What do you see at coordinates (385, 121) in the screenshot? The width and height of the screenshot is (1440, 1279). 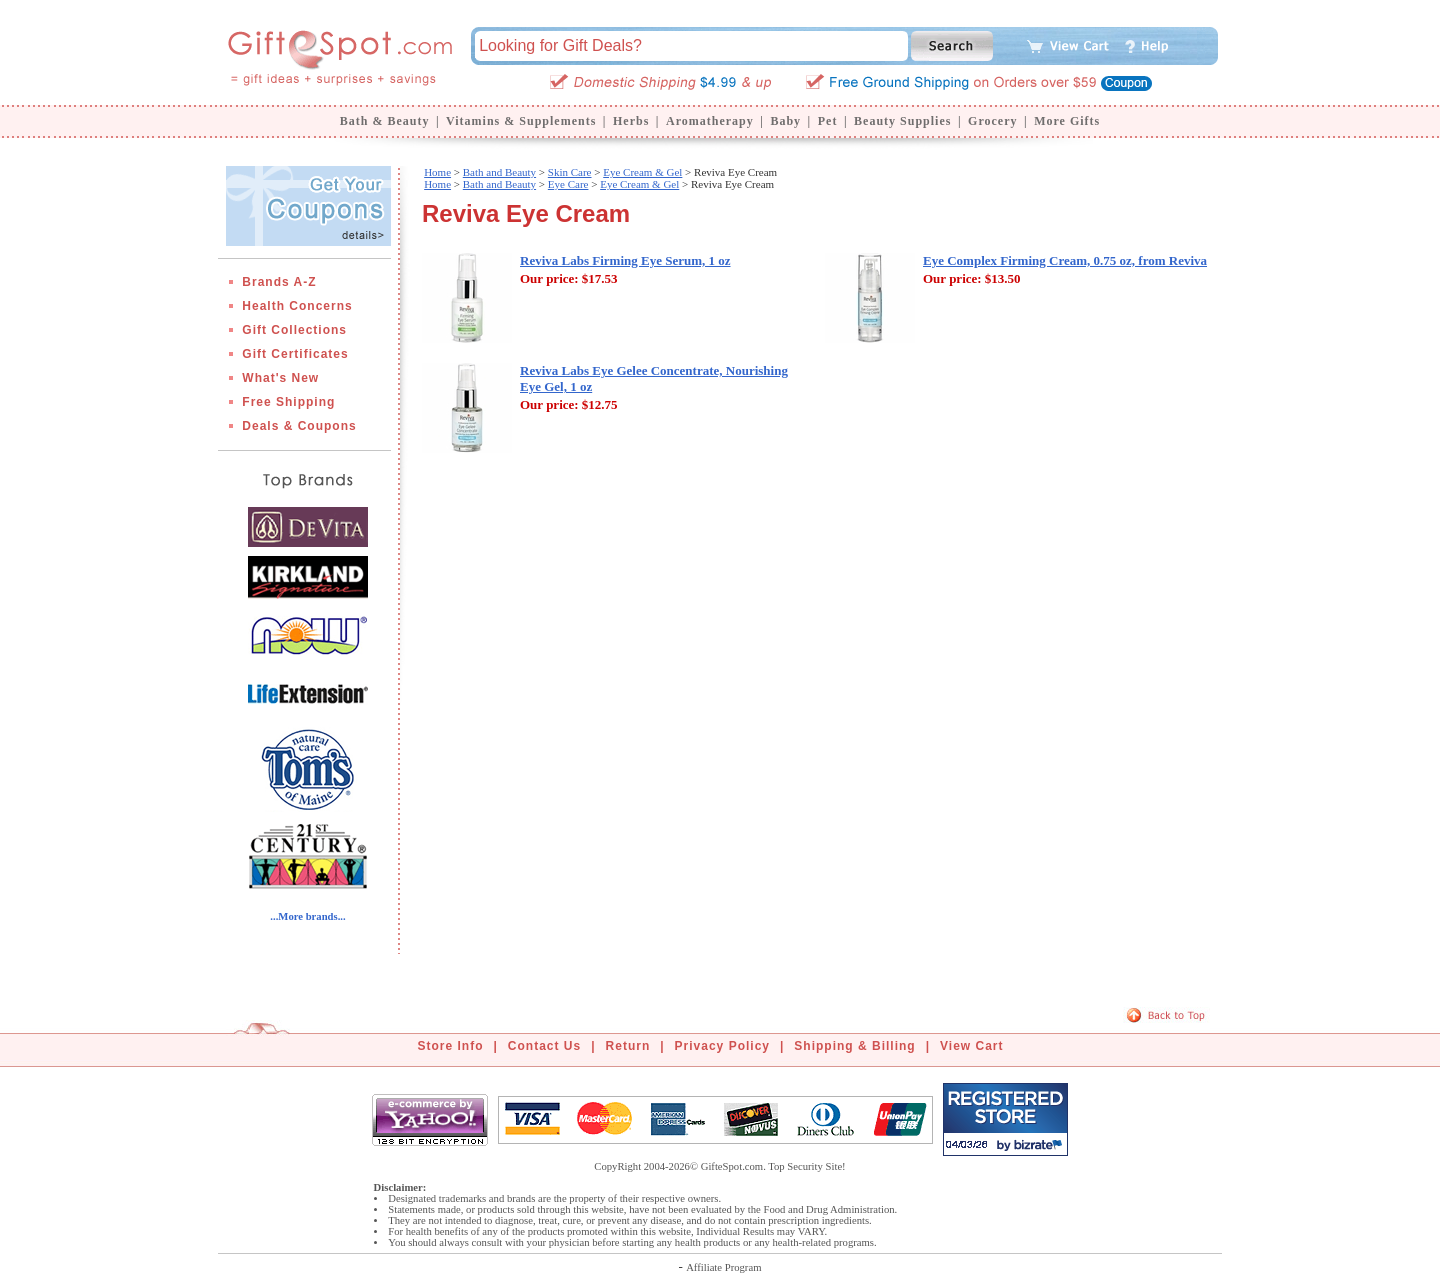 I see `Bath & Beauty` at bounding box center [385, 121].